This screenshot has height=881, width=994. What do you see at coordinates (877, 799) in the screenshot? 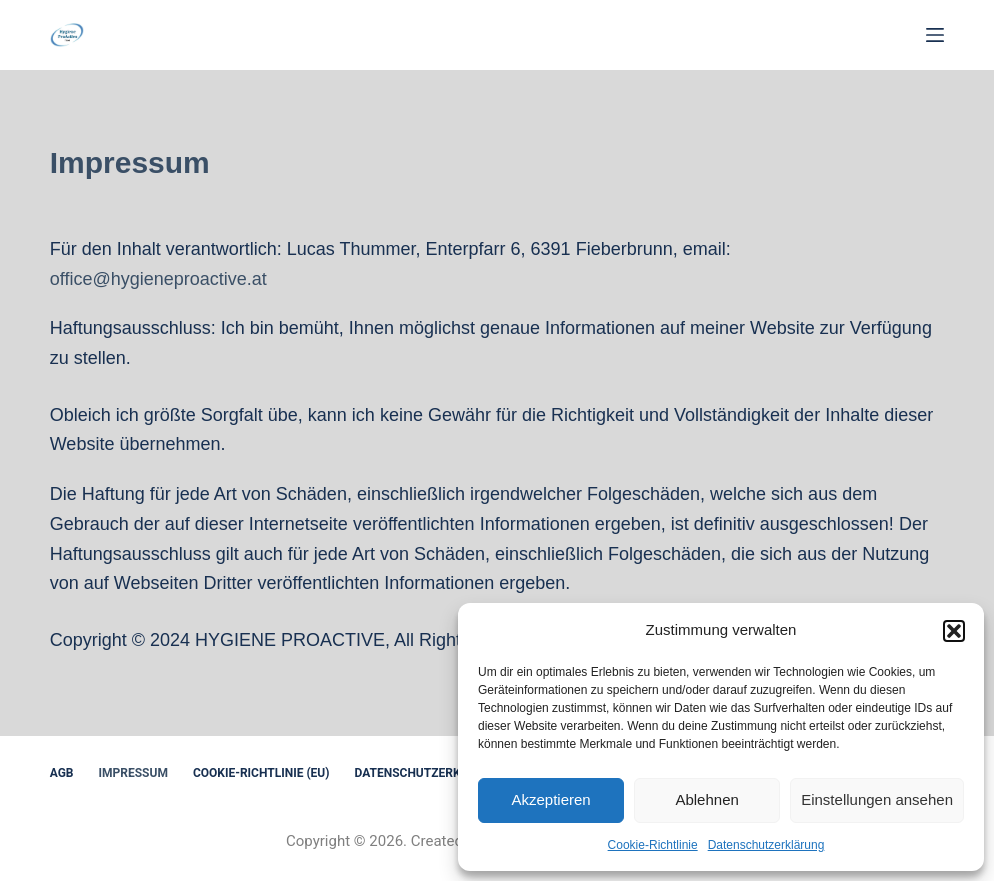
I see `Einstellungen ansehen` at bounding box center [877, 799].